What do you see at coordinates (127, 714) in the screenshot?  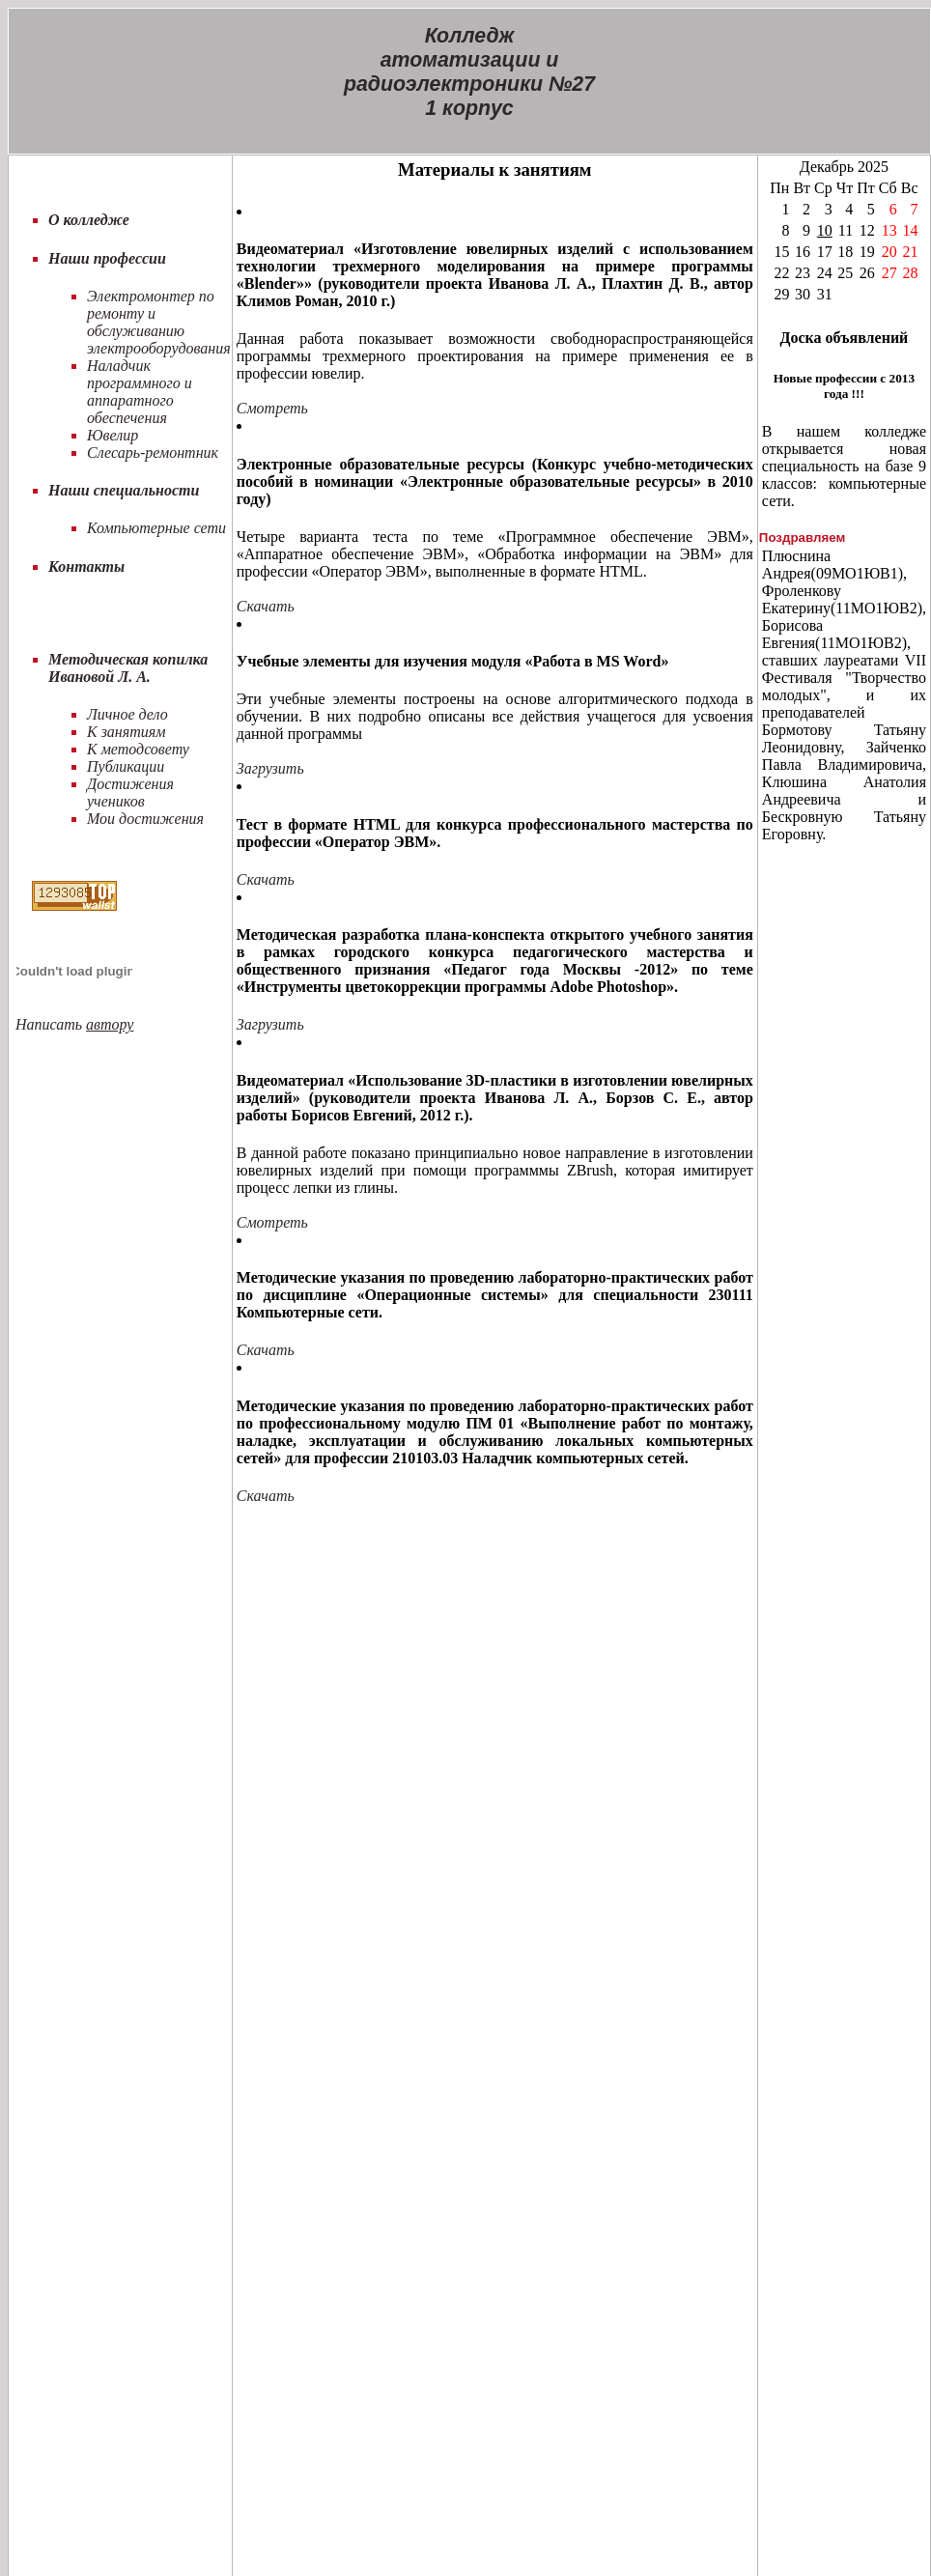 I see `Личное дело` at bounding box center [127, 714].